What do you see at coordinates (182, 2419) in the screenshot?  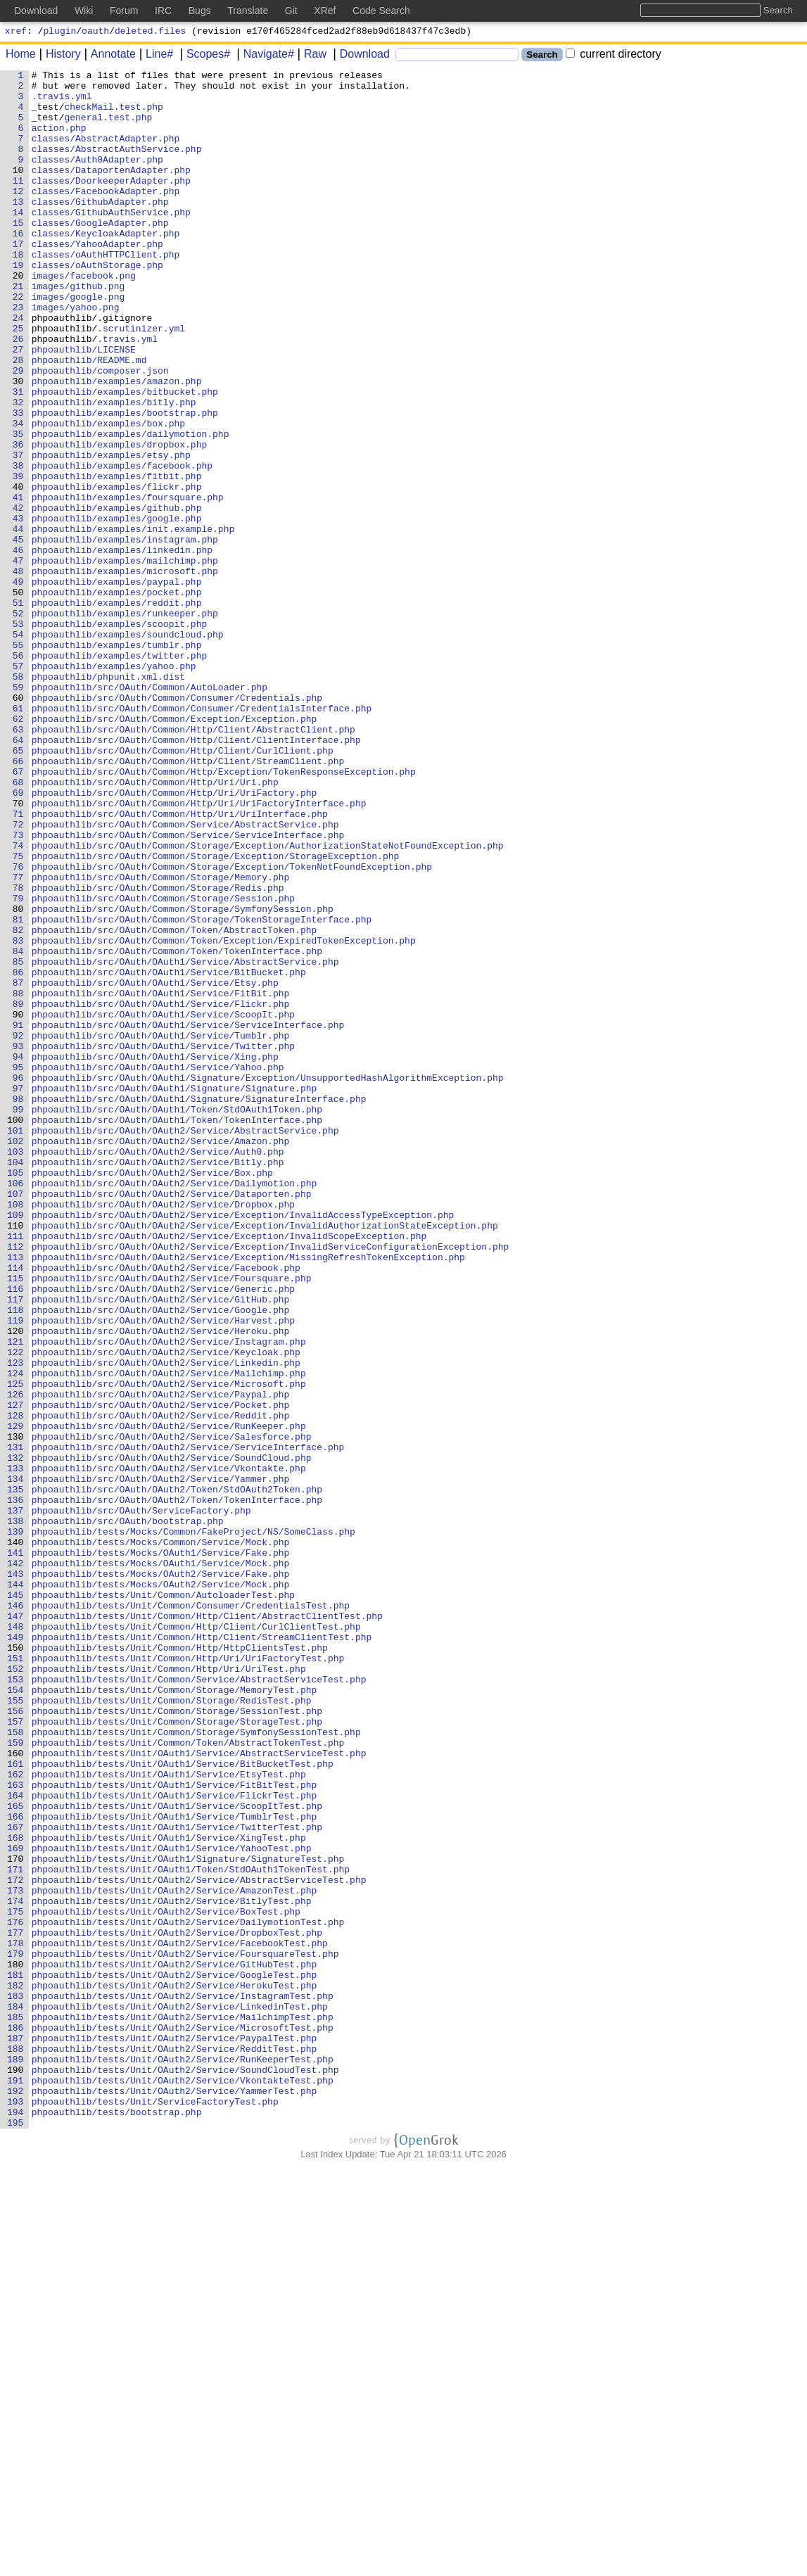 I see `phpoauthlib/tests/Unit/OAuth2/Service/MicrosoftTest.php` at bounding box center [182, 2419].